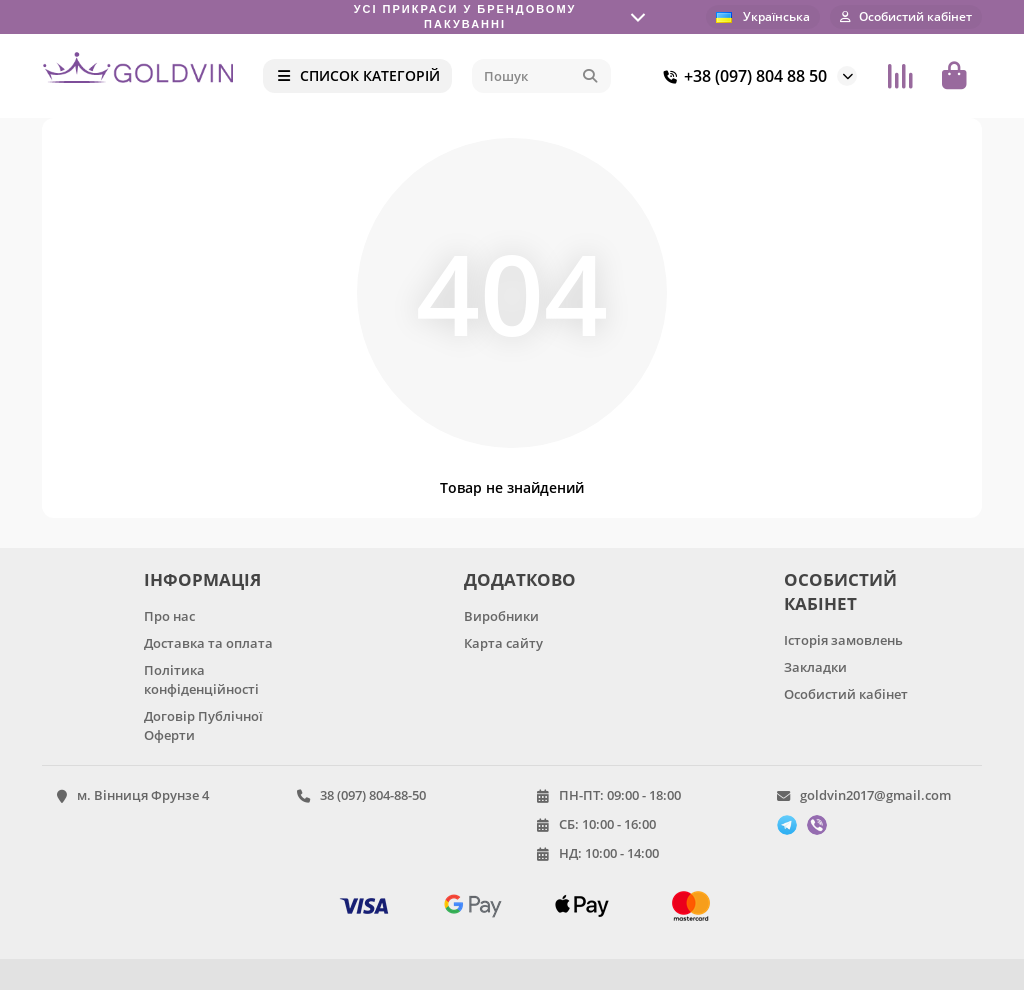  I want to click on Закладки, so click(815, 667).